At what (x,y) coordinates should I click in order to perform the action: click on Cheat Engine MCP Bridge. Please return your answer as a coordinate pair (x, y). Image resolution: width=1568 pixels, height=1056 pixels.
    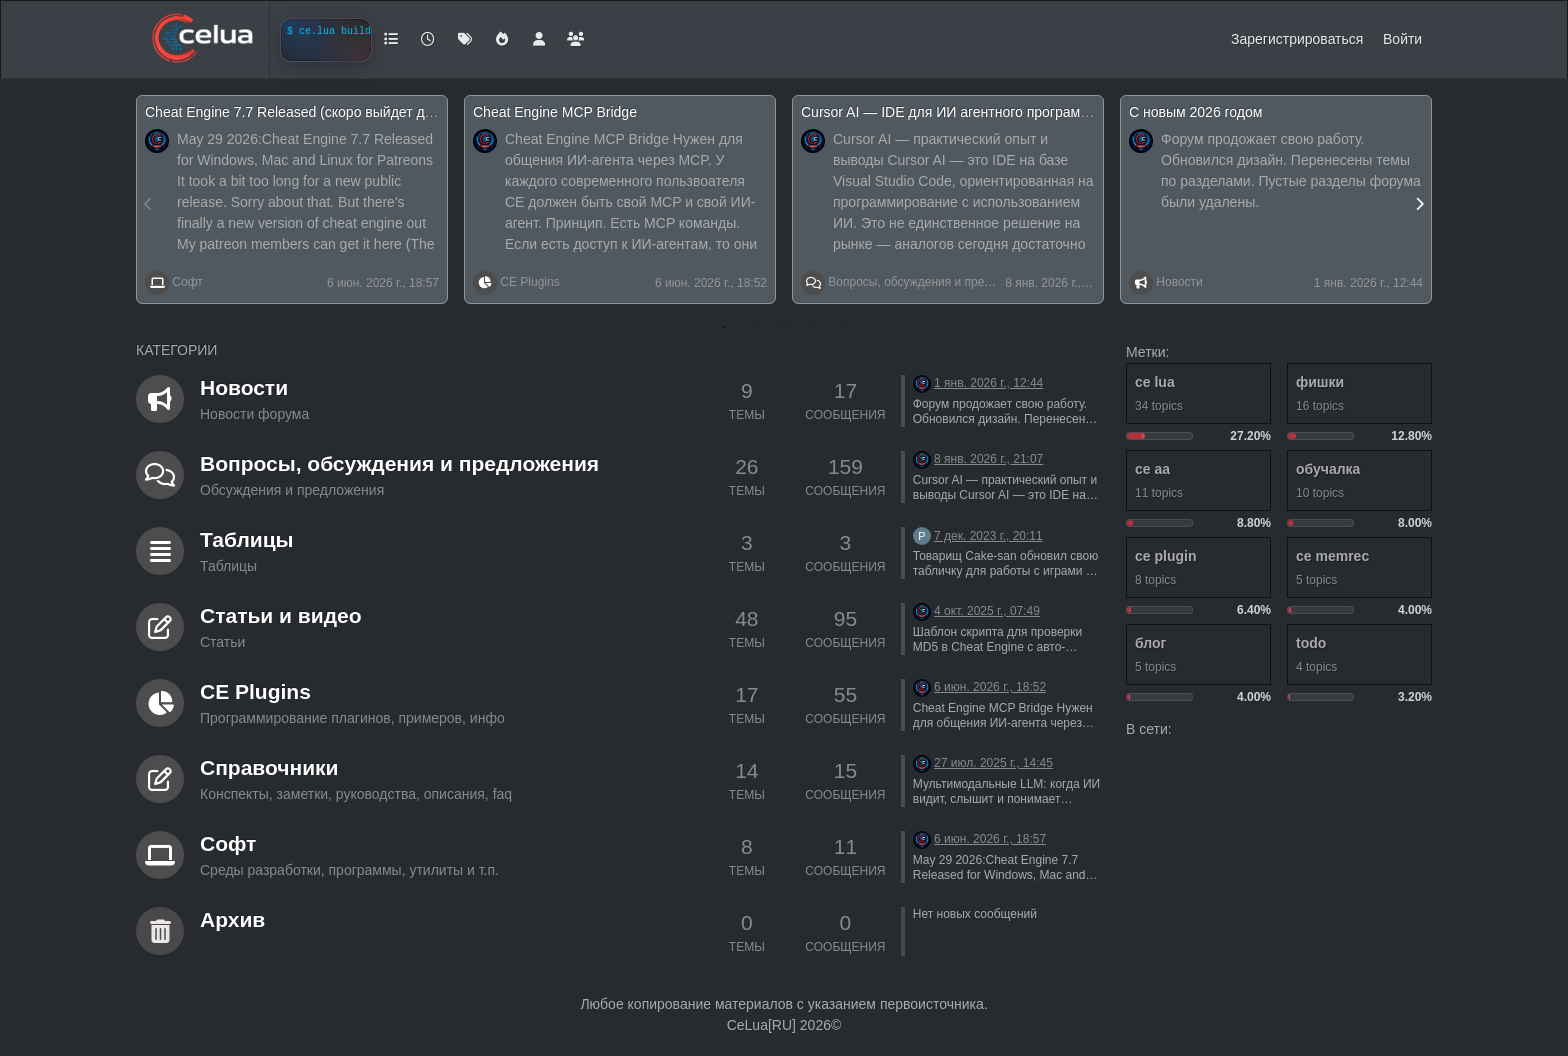
    Looking at the image, I should click on (555, 112).